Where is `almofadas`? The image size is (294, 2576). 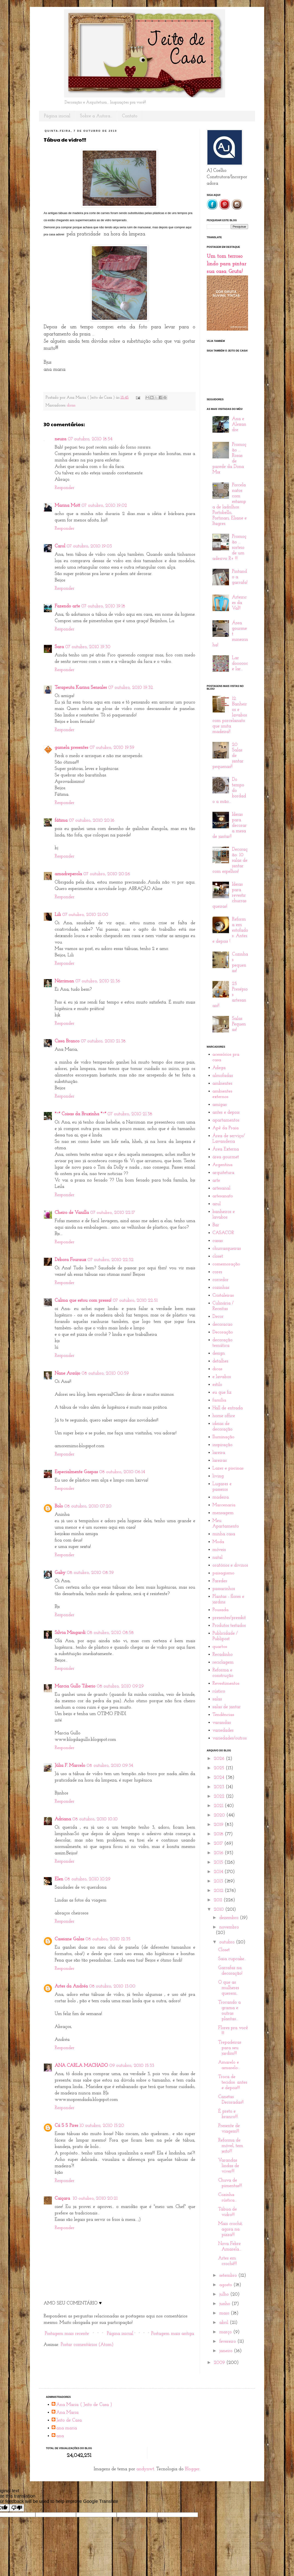
almofadas is located at coordinates (222, 1075).